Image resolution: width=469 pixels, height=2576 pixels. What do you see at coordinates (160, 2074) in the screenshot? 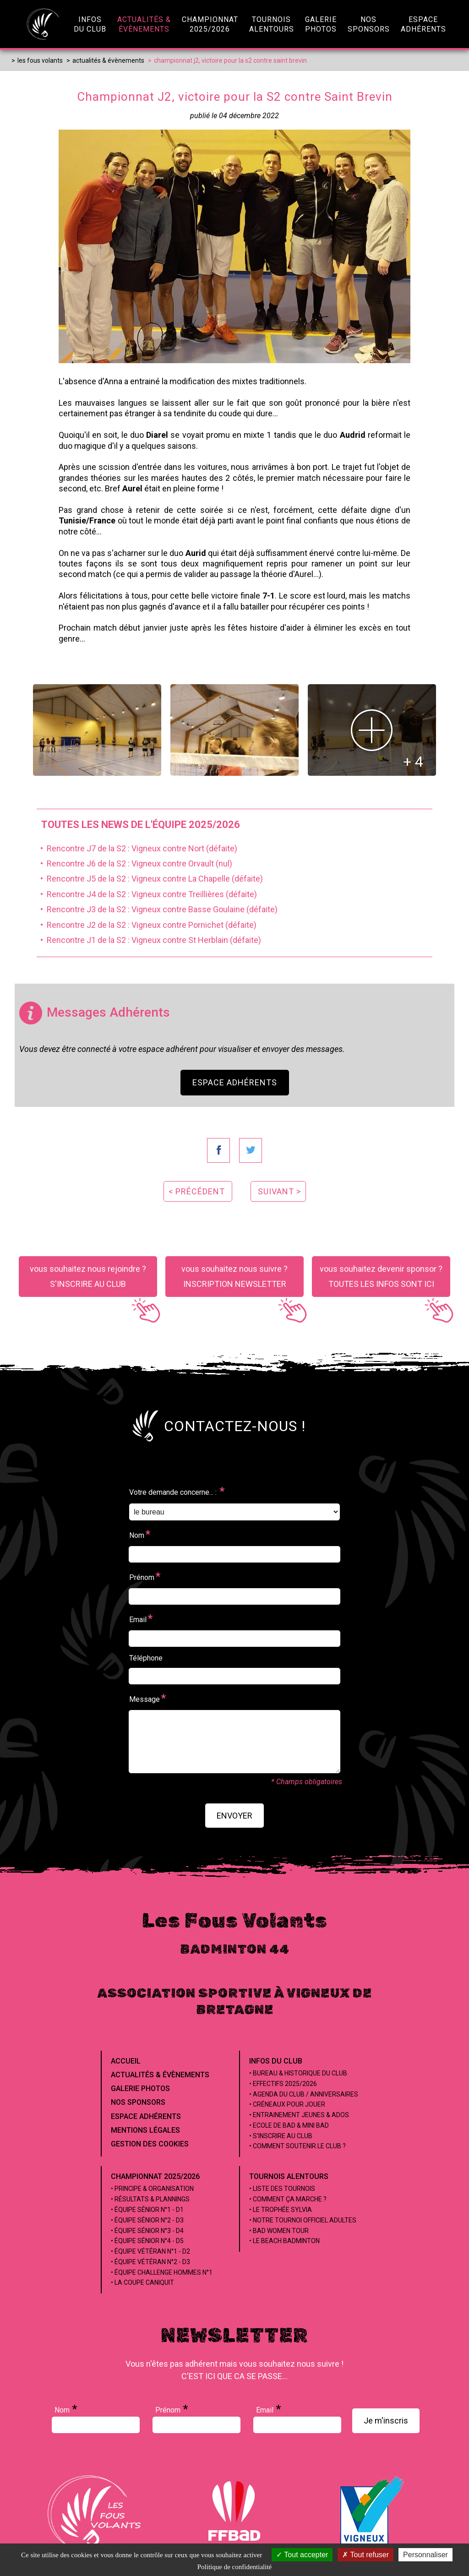
I see `Actualités & évènements` at bounding box center [160, 2074].